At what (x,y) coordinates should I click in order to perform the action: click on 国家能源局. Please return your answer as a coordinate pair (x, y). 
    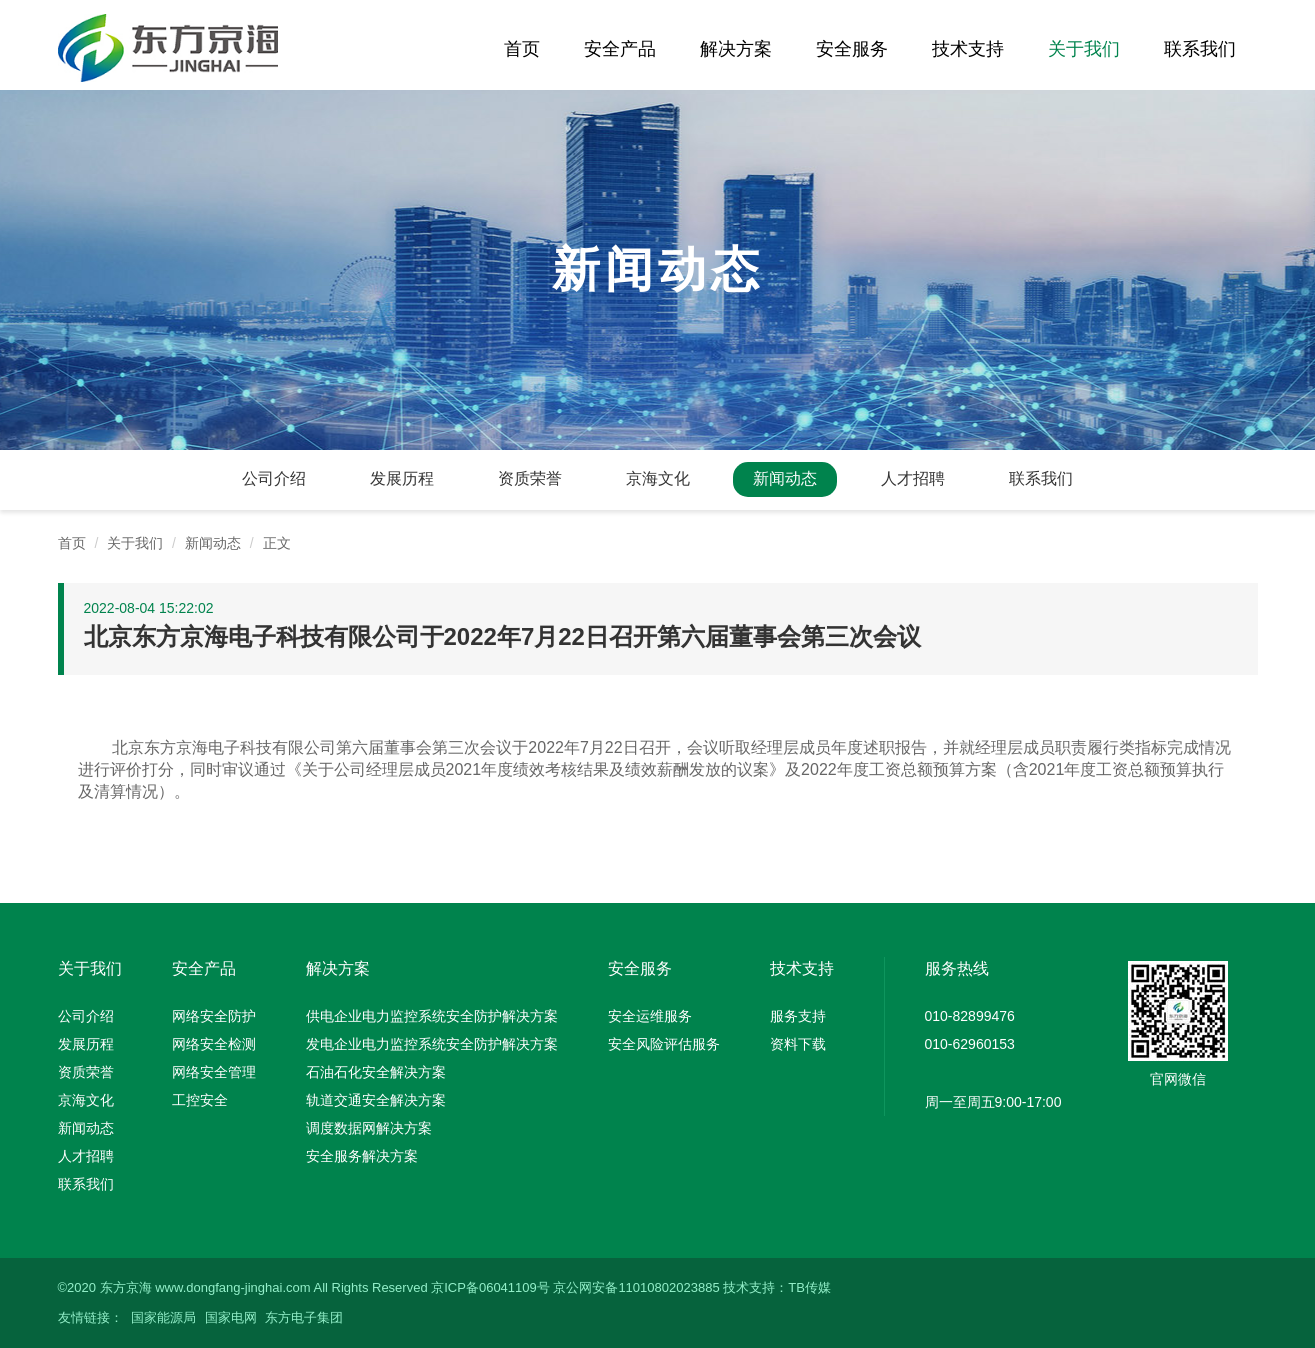
    Looking at the image, I should click on (163, 1317).